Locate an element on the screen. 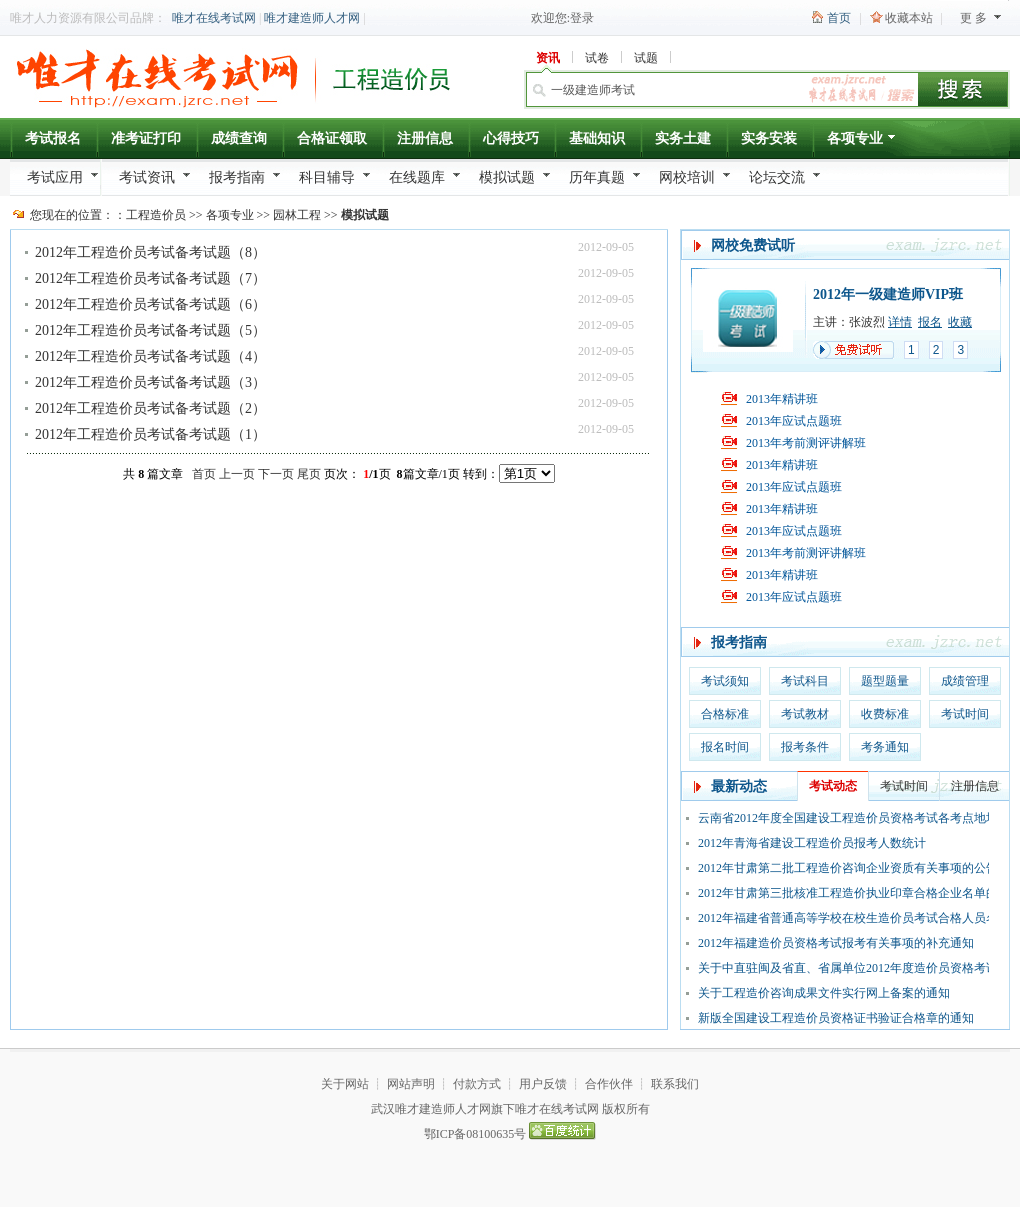 The height and width of the screenshot is (1207, 1020). 试卷 is located at coordinates (597, 58).